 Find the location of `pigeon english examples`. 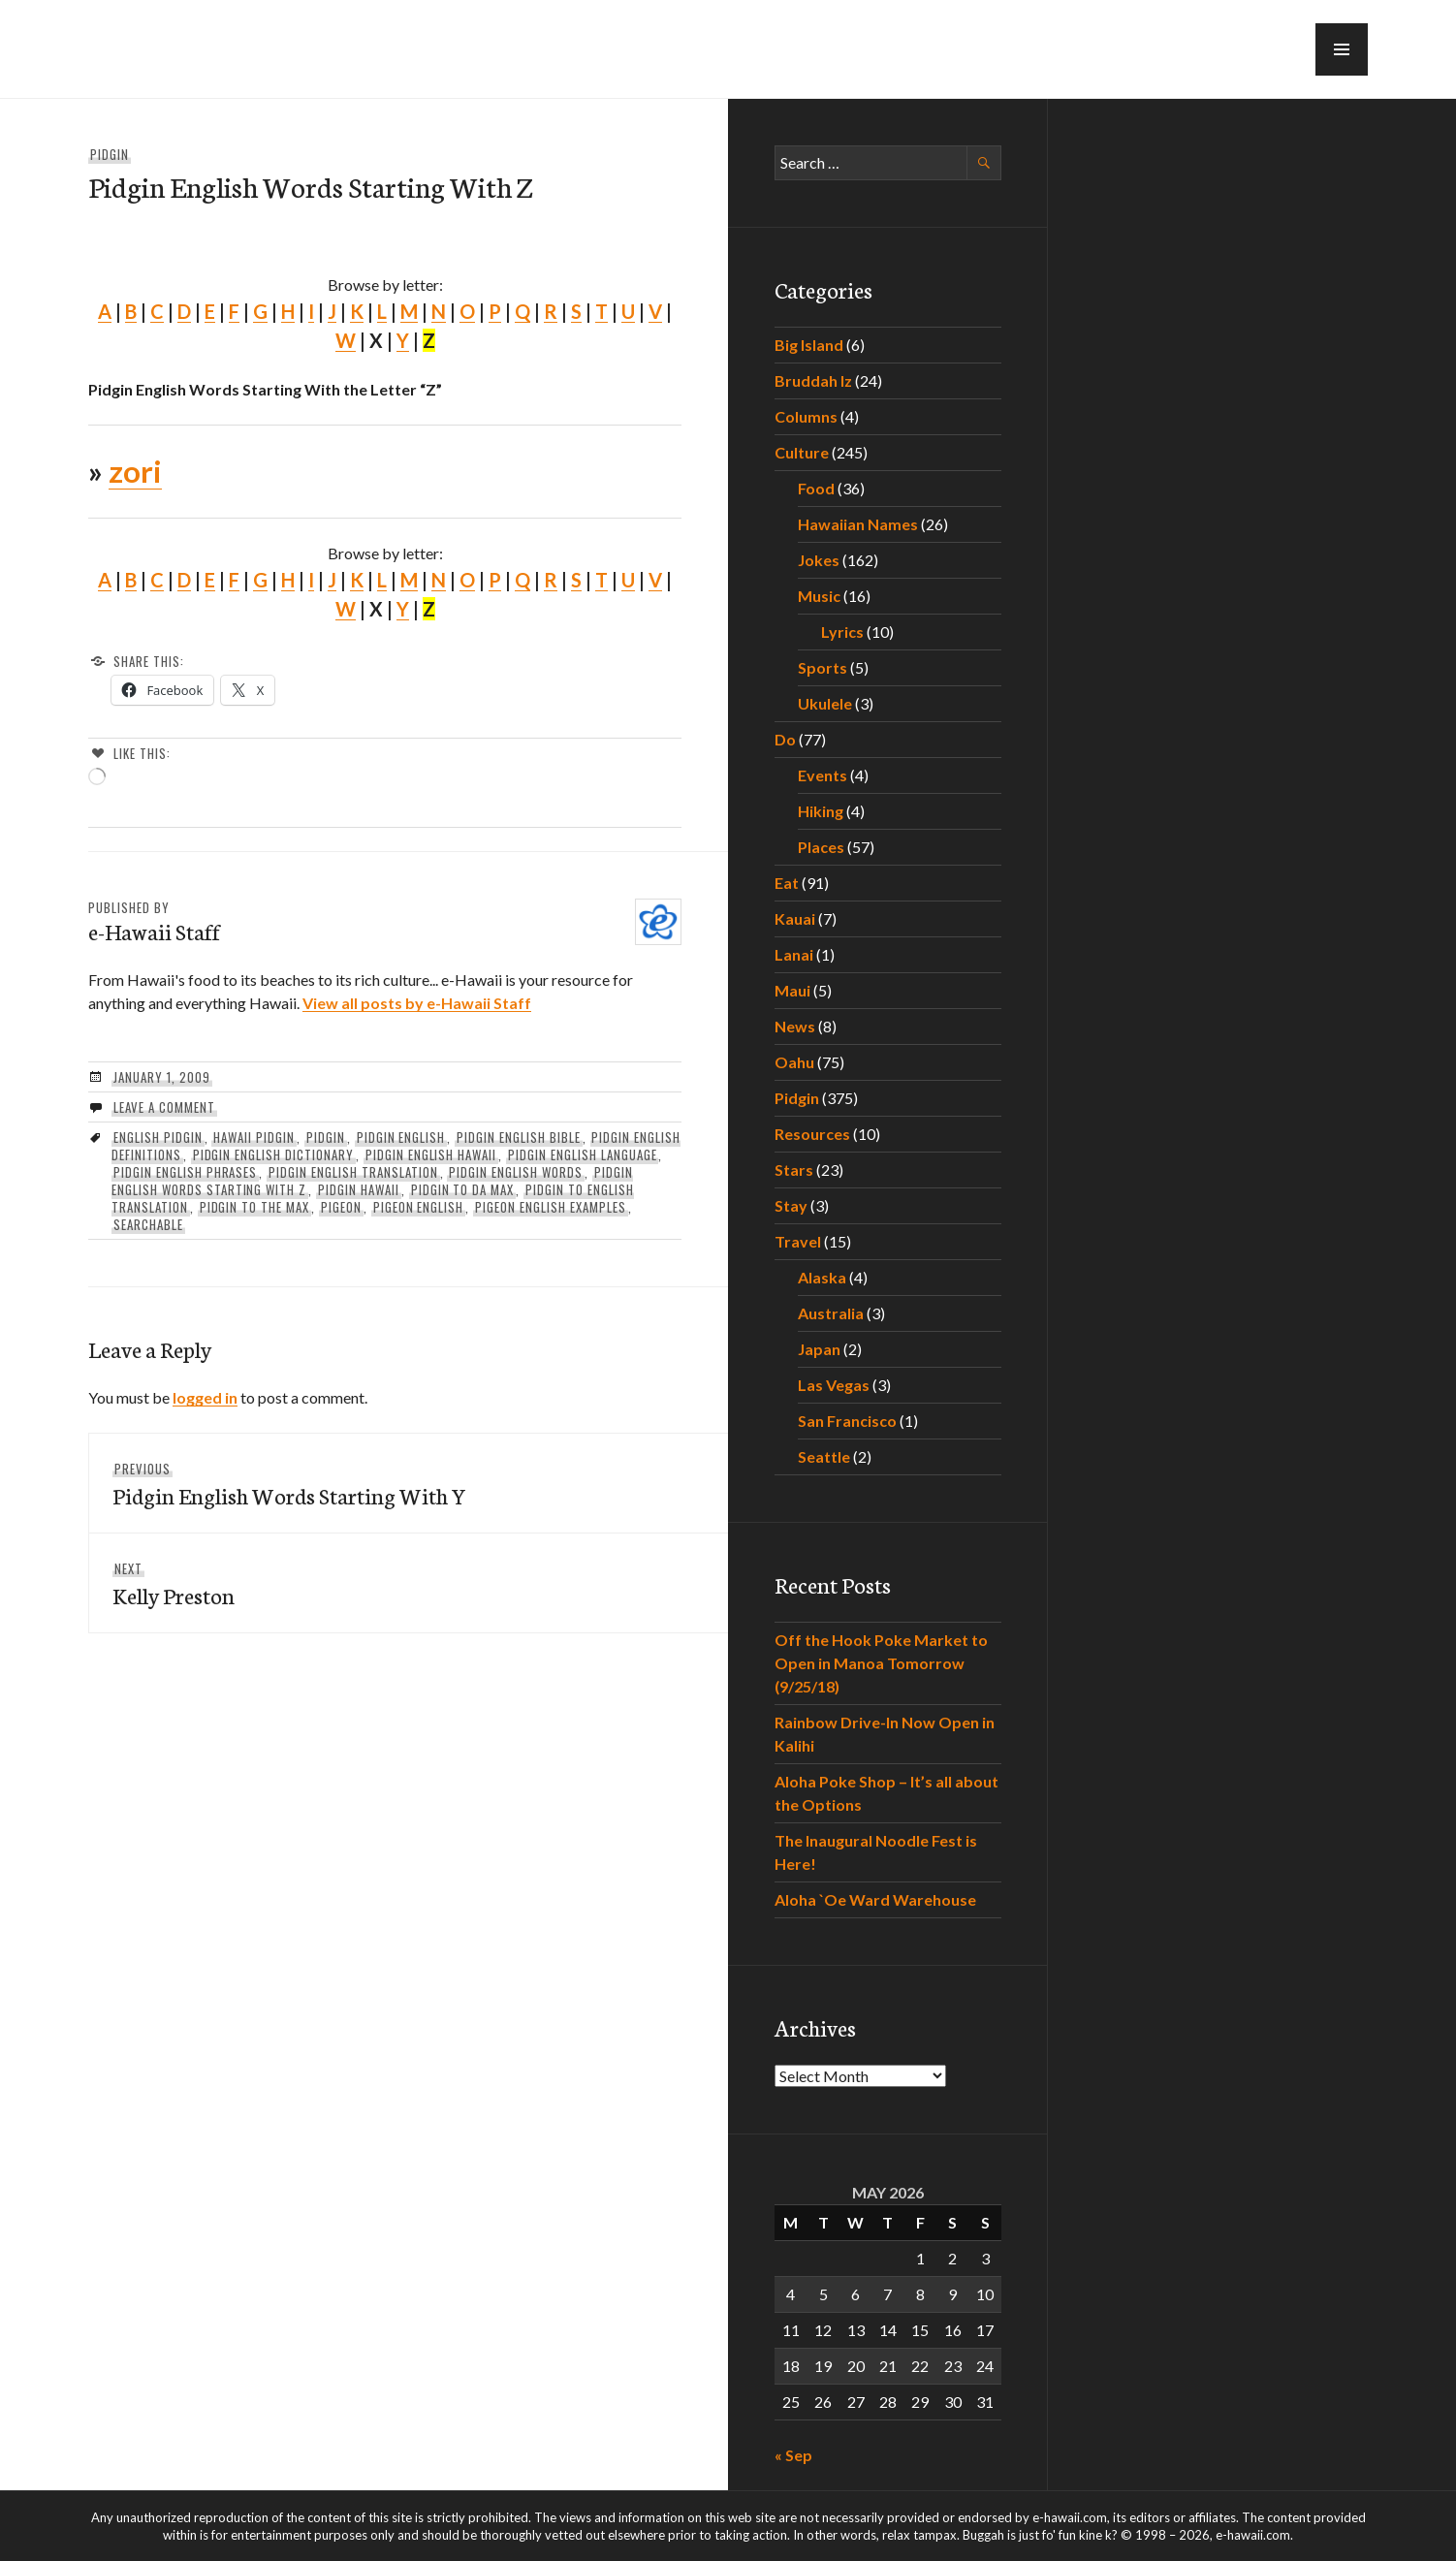

pigeon english examples is located at coordinates (550, 1207).